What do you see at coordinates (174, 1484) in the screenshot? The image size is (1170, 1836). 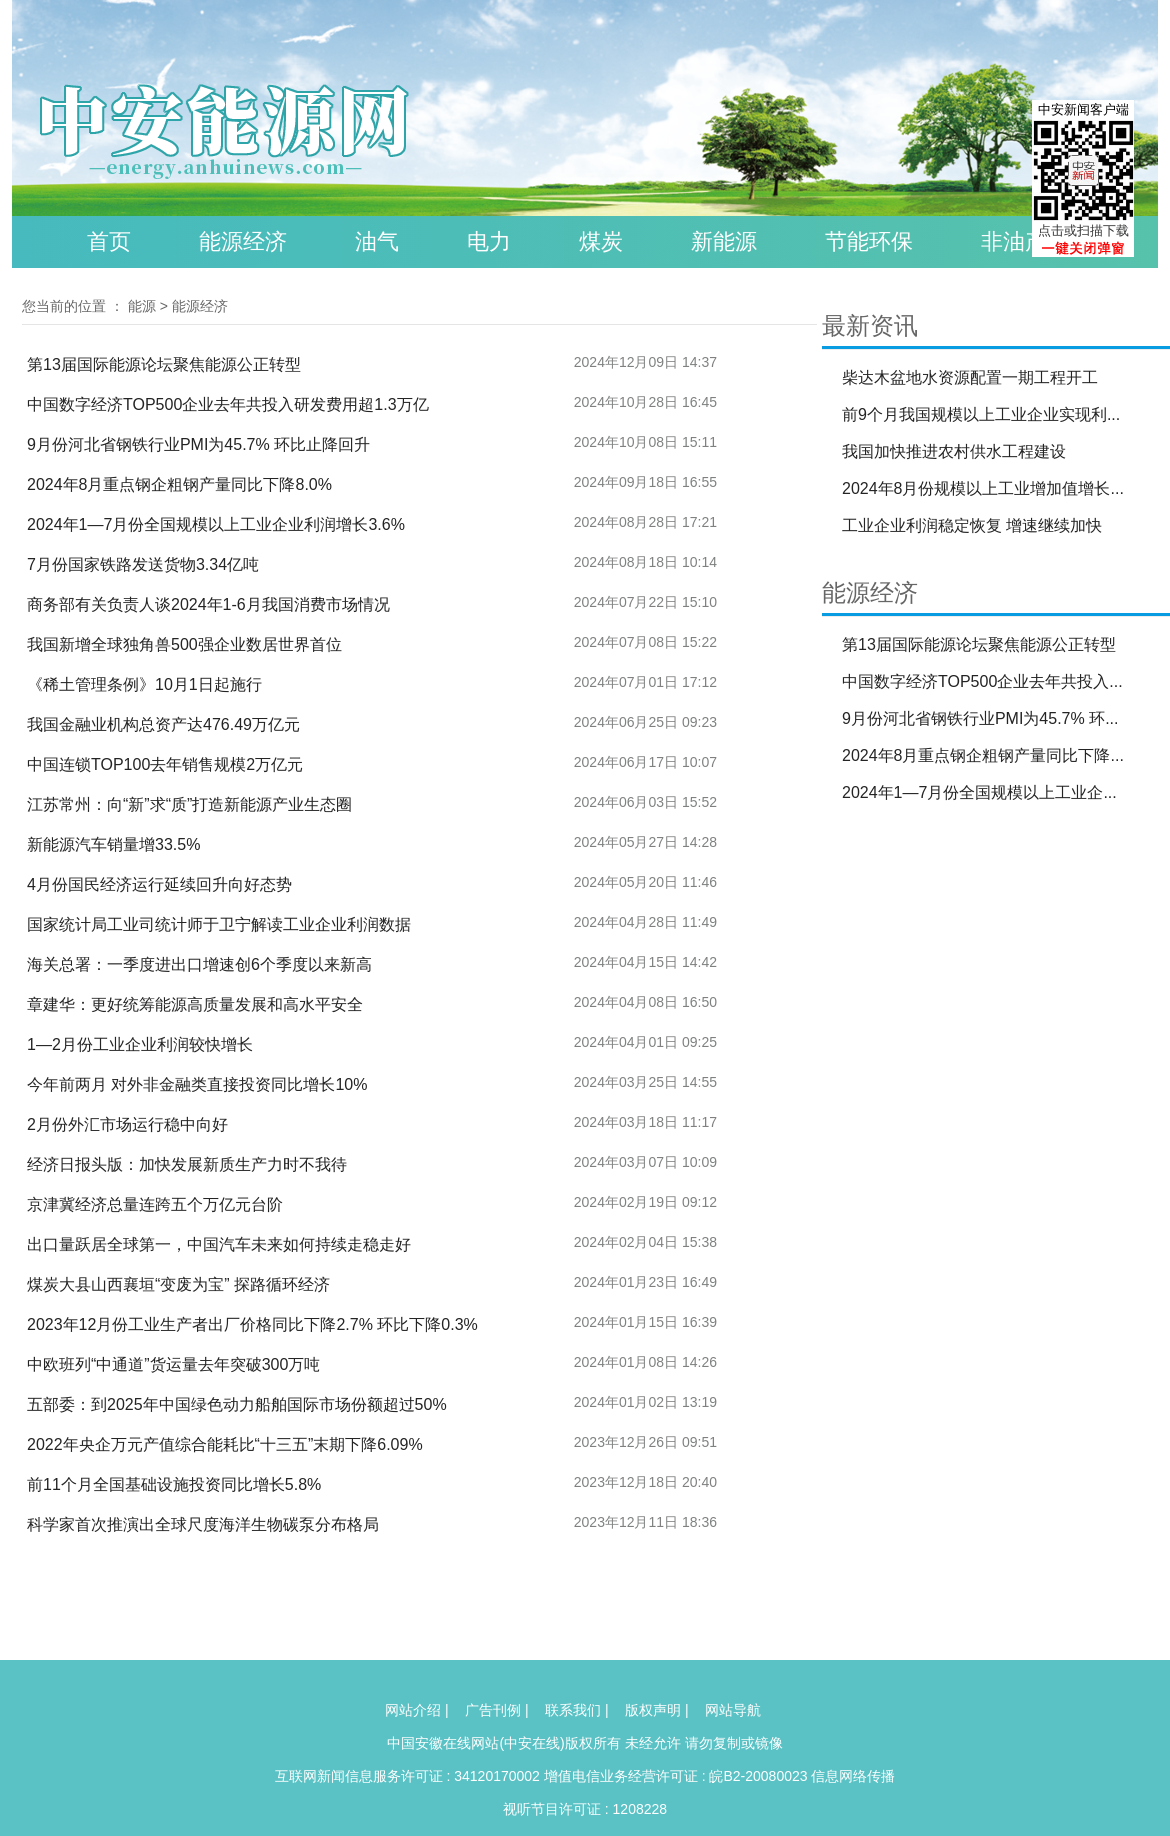 I see `前11个月全国基础设施投资同比增长5.8%` at bounding box center [174, 1484].